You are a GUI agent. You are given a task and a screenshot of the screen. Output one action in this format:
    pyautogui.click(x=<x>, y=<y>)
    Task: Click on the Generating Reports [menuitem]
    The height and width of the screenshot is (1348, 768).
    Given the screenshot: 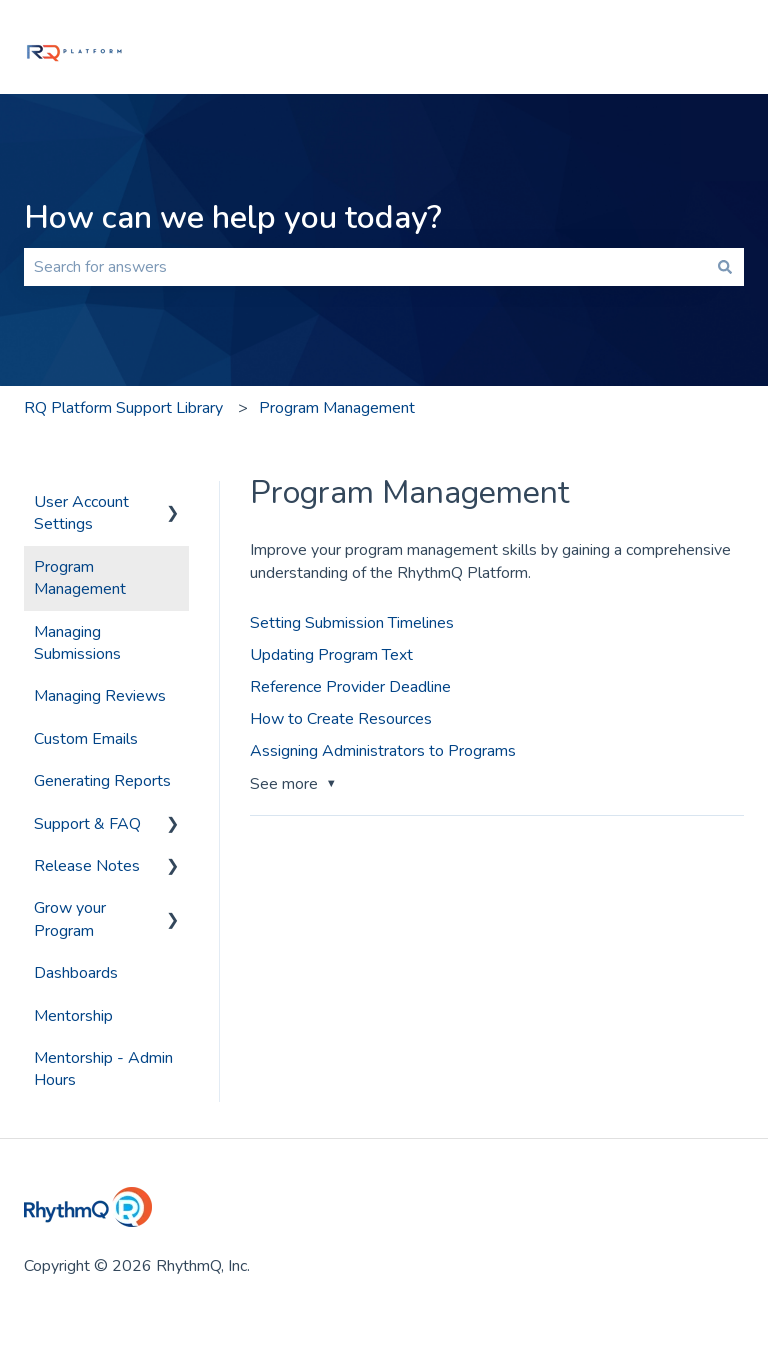 What is the action you would take?
    pyautogui.click(x=102, y=781)
    